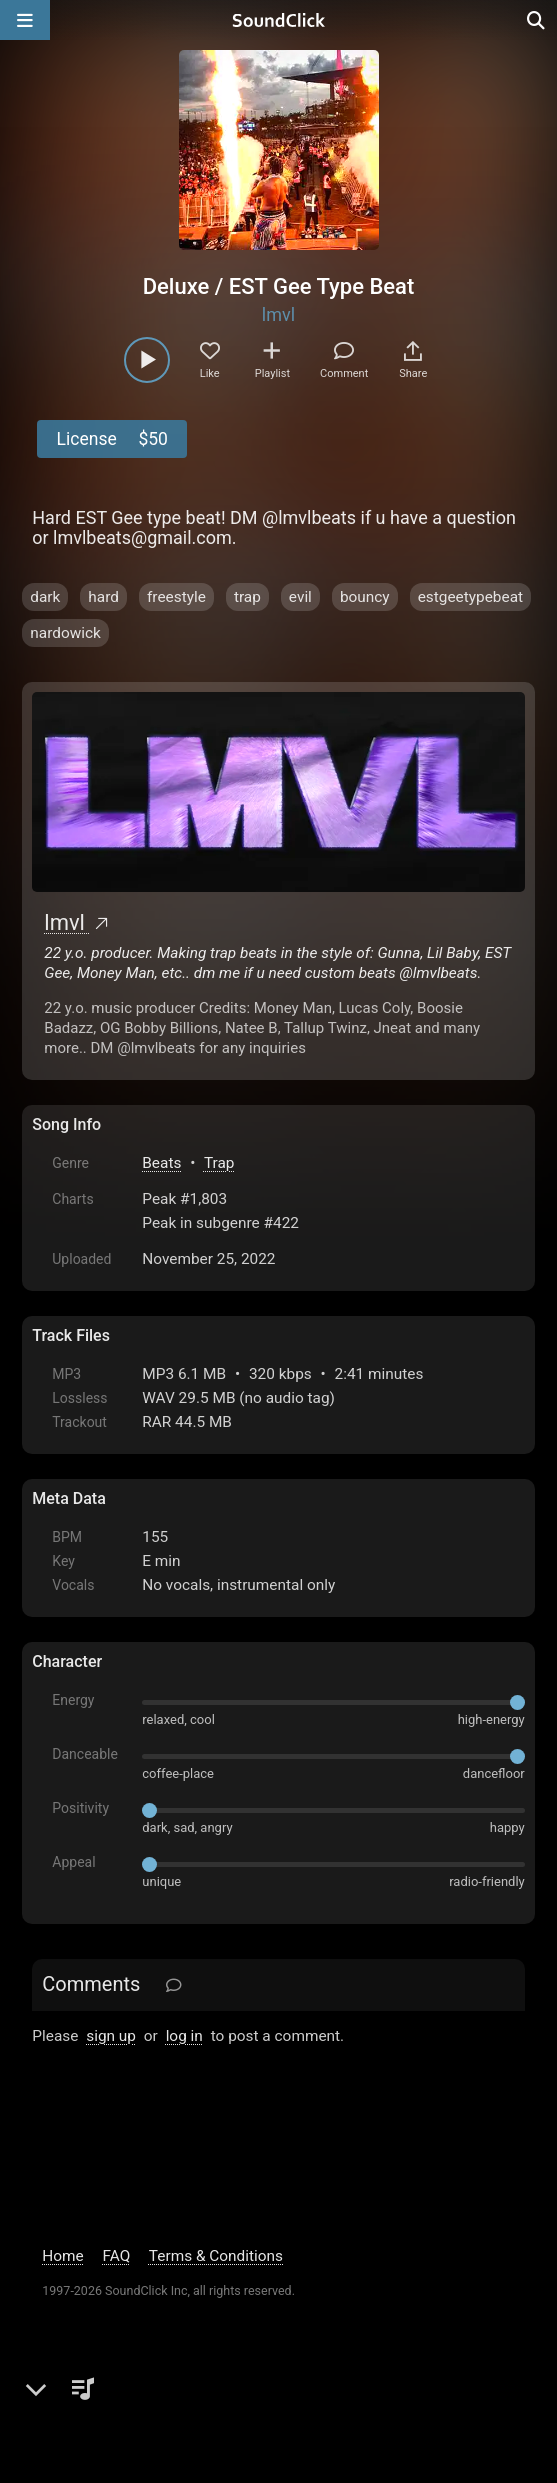 The height and width of the screenshot is (2483, 557). I want to click on hard, so click(103, 597).